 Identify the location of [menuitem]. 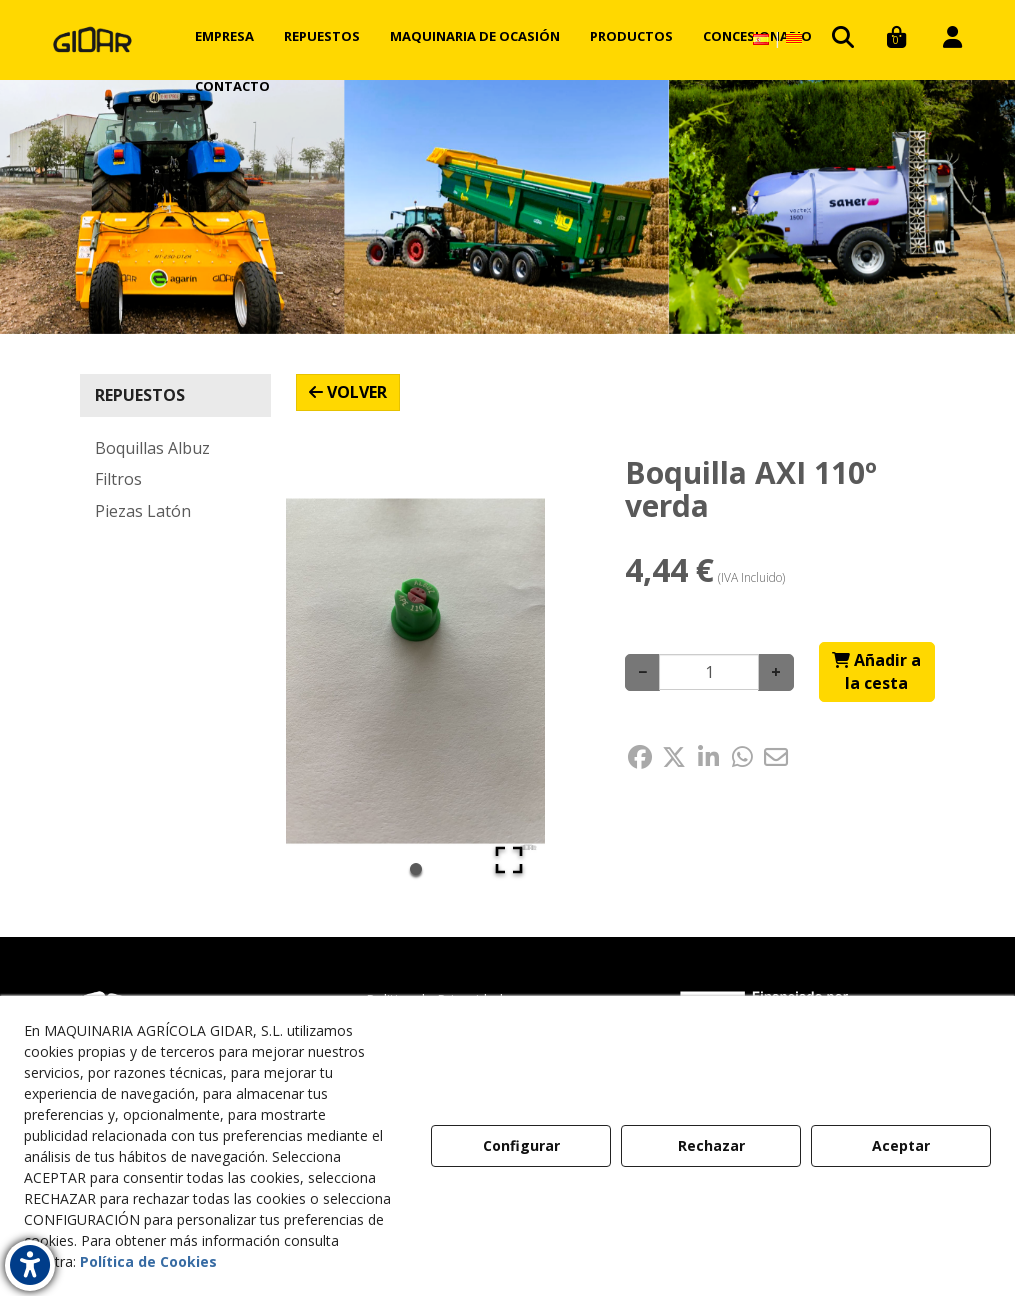
(224, 36).